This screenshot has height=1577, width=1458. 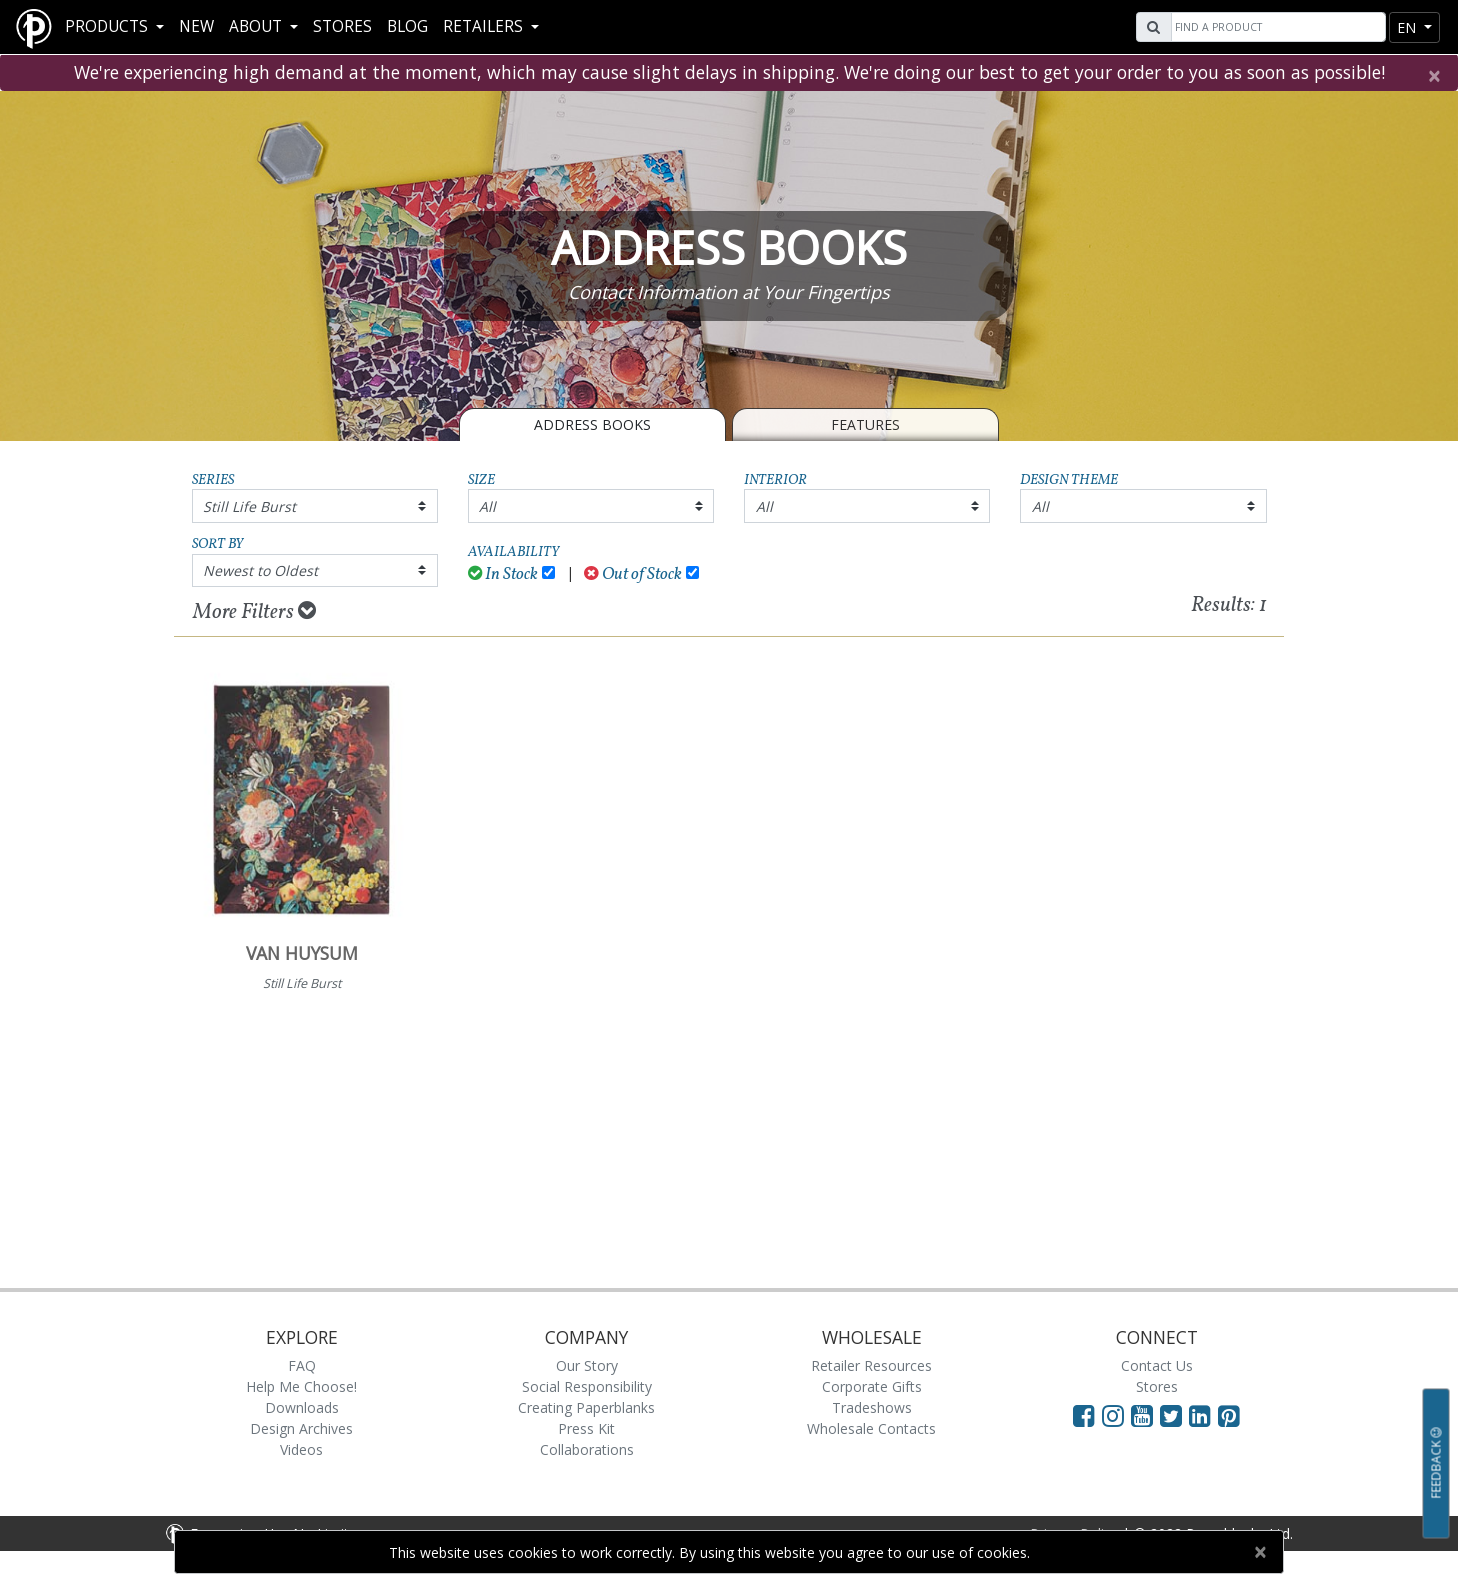 I want to click on Design Archives, so click(x=301, y=1428).